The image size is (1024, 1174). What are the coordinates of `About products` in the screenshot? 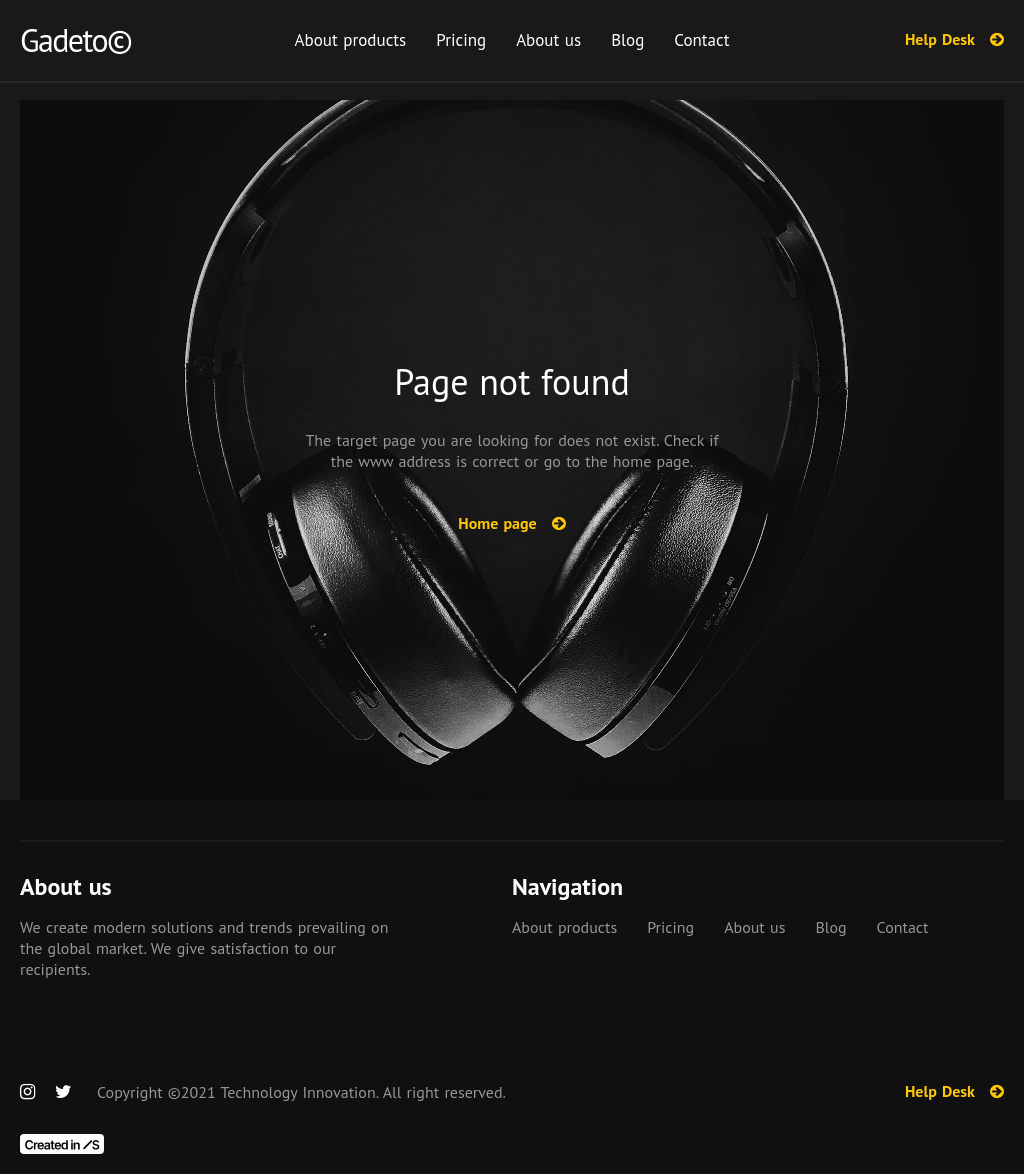 It's located at (351, 40).